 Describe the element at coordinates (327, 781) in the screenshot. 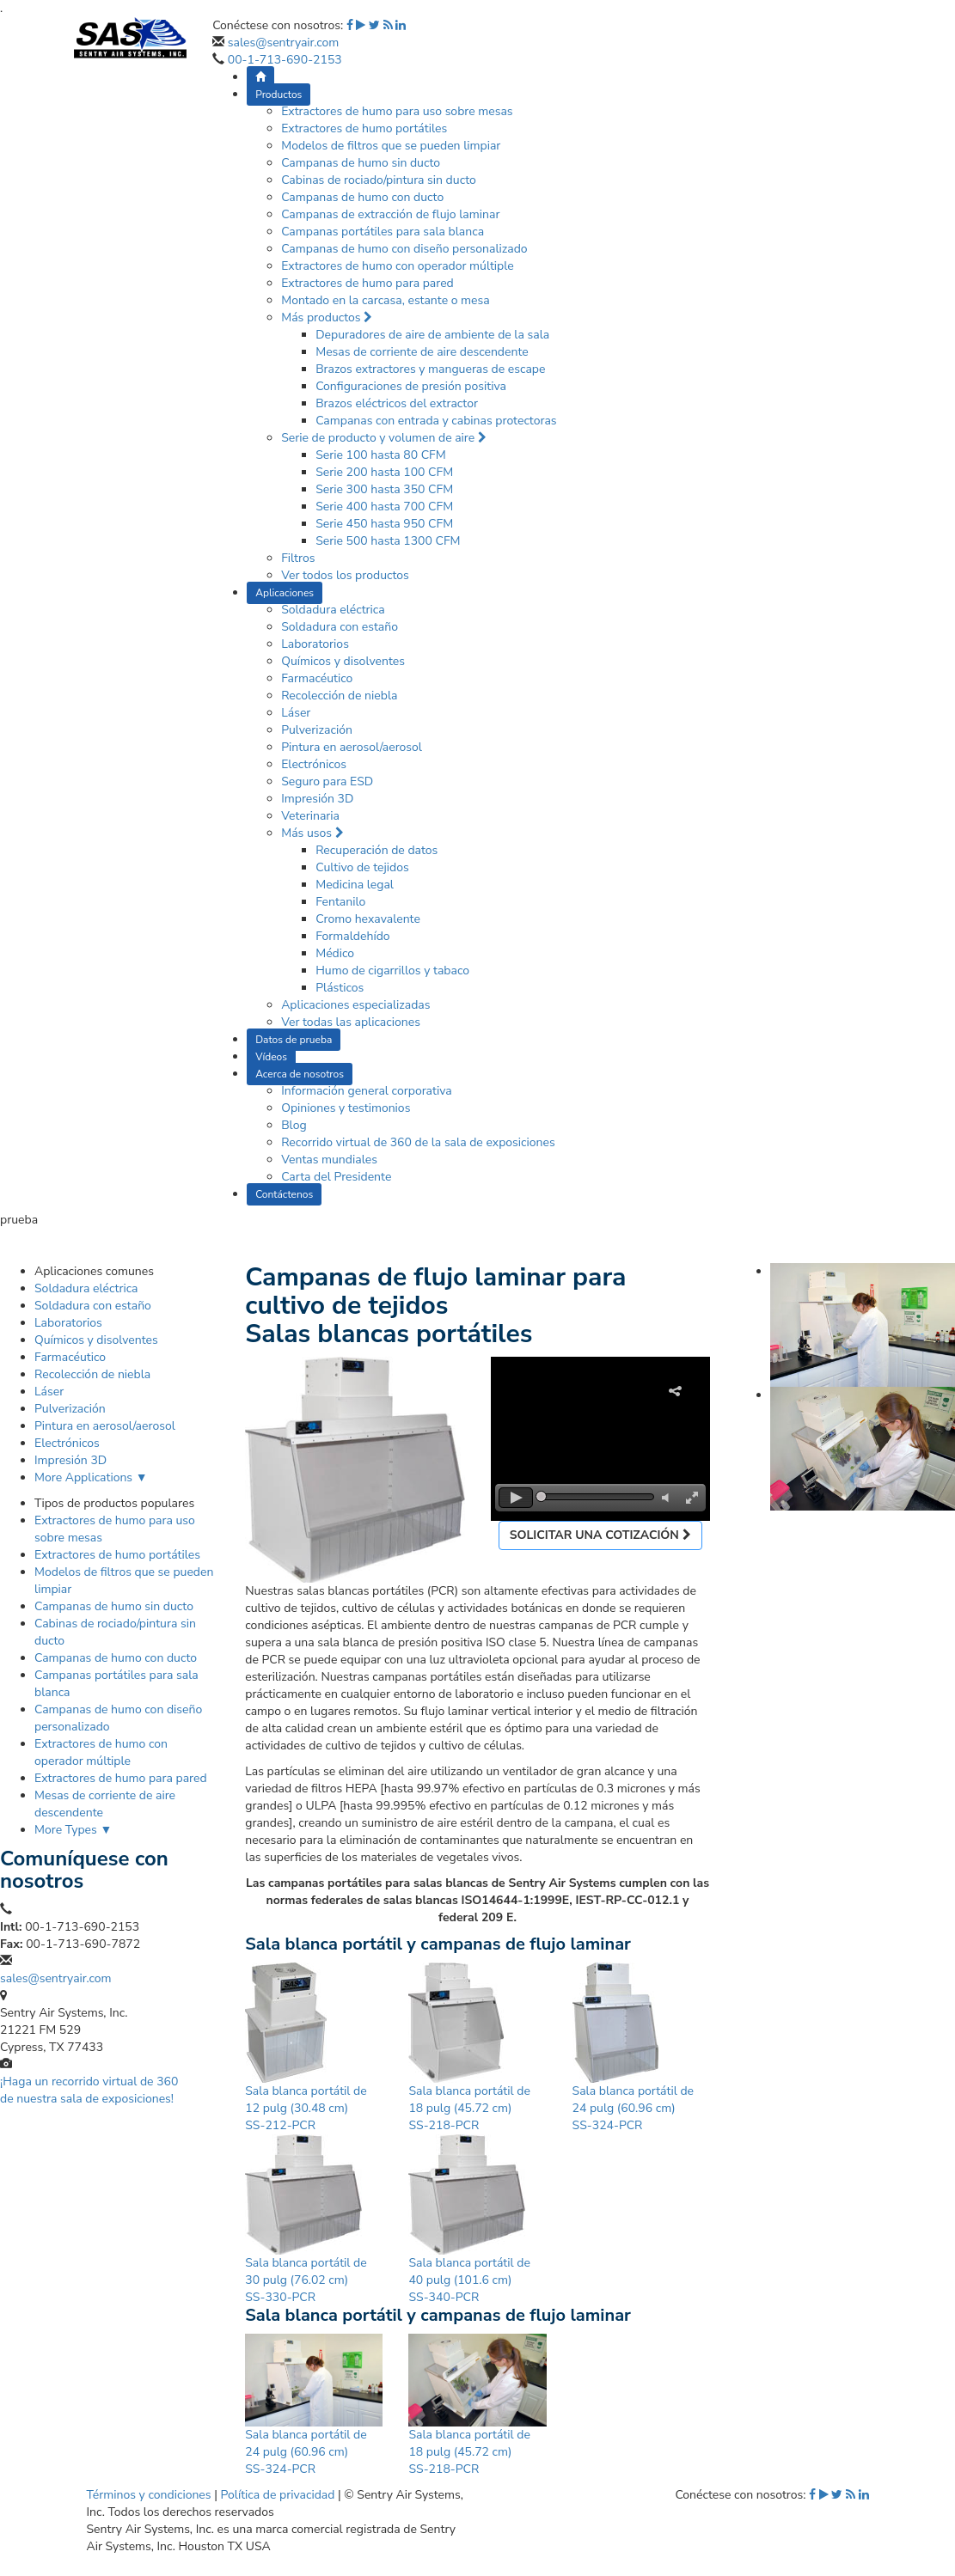

I see `Seguro para ESD` at that location.